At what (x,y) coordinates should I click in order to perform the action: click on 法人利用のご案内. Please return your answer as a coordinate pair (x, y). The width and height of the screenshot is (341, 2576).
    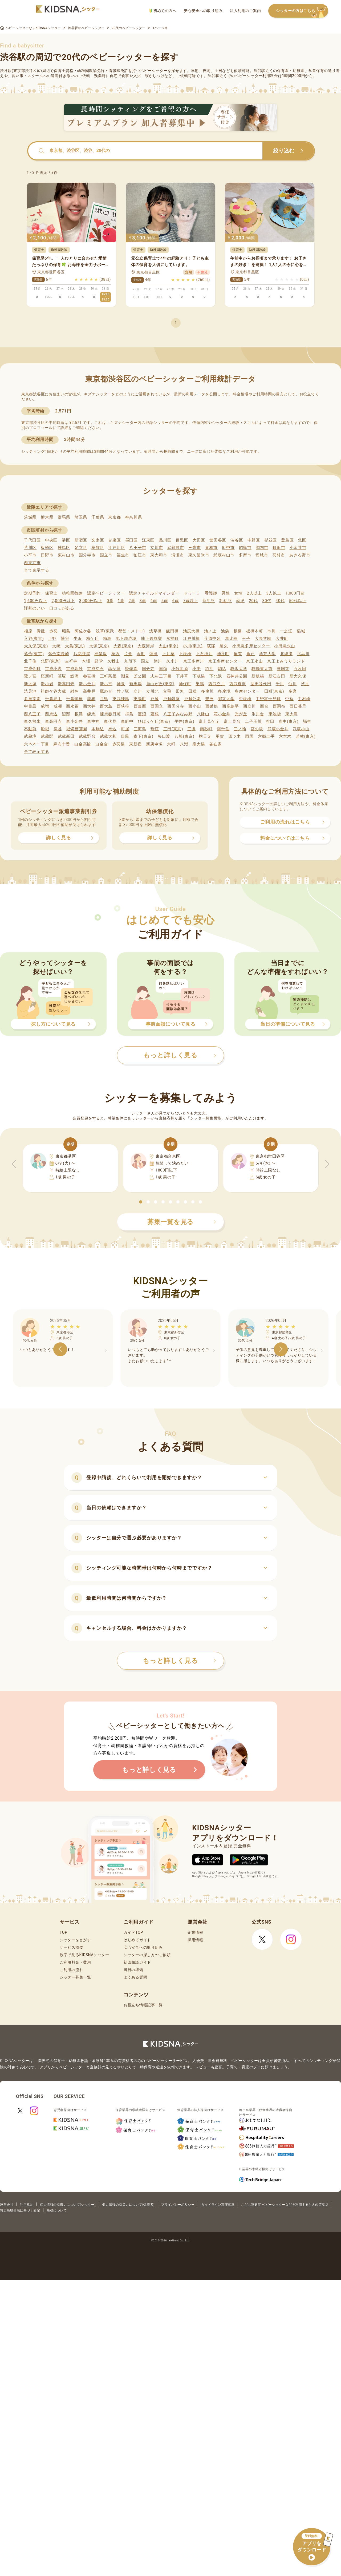
    Looking at the image, I should click on (245, 11).